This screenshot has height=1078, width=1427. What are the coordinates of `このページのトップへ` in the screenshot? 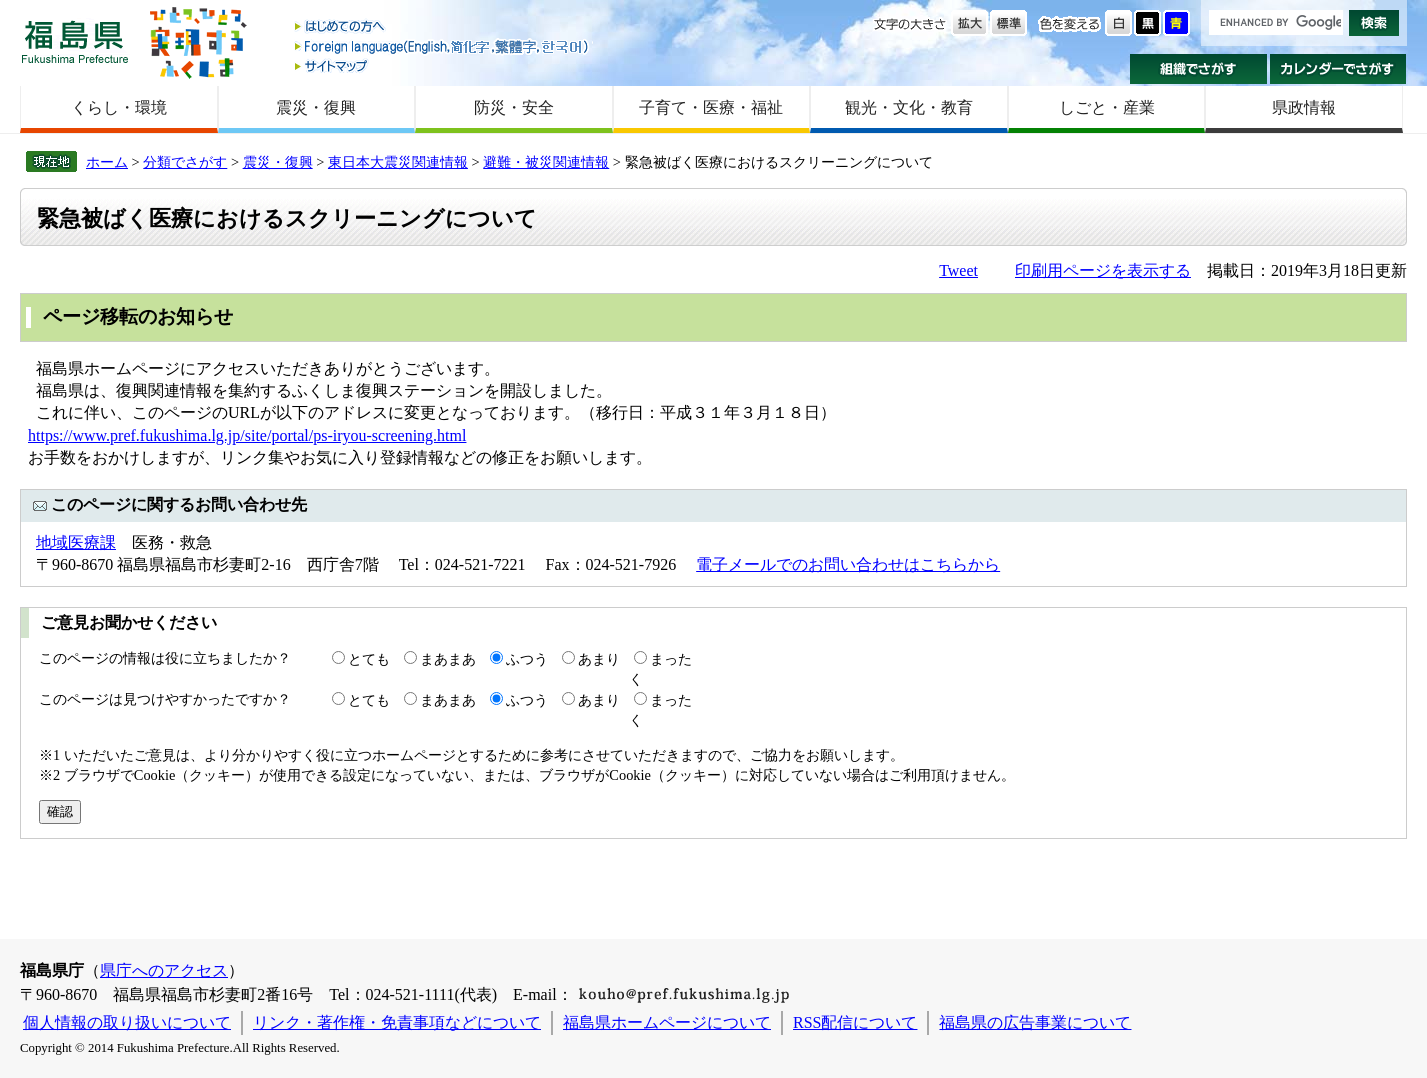 It's located at (1307, 903).